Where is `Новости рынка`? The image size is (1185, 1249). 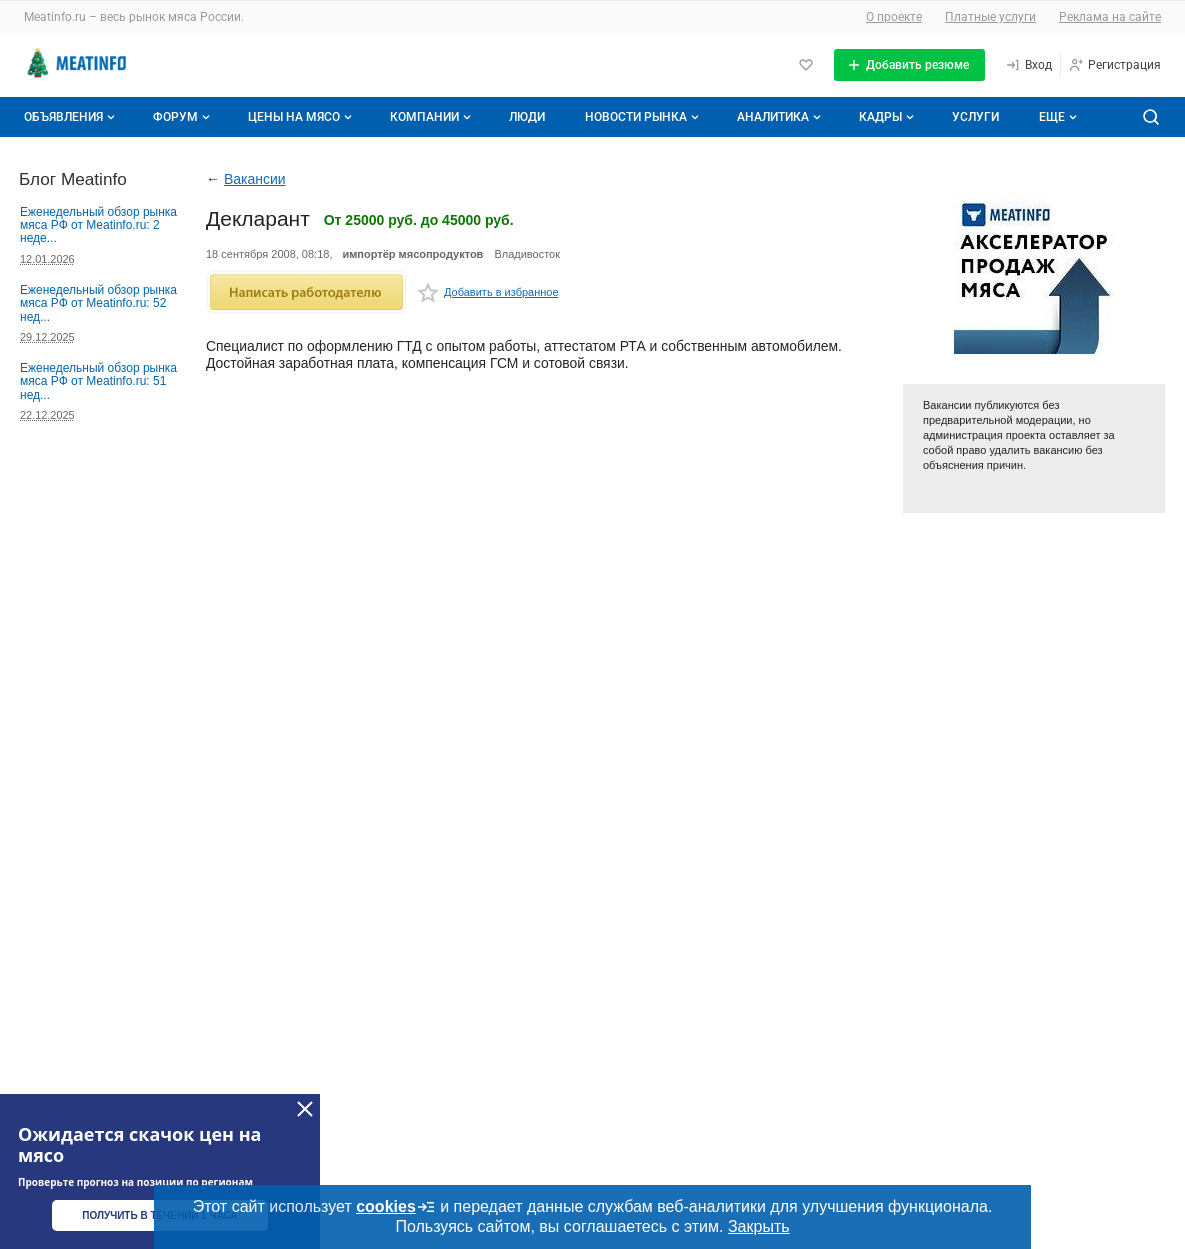
Новости рынка is located at coordinates (644, 117).